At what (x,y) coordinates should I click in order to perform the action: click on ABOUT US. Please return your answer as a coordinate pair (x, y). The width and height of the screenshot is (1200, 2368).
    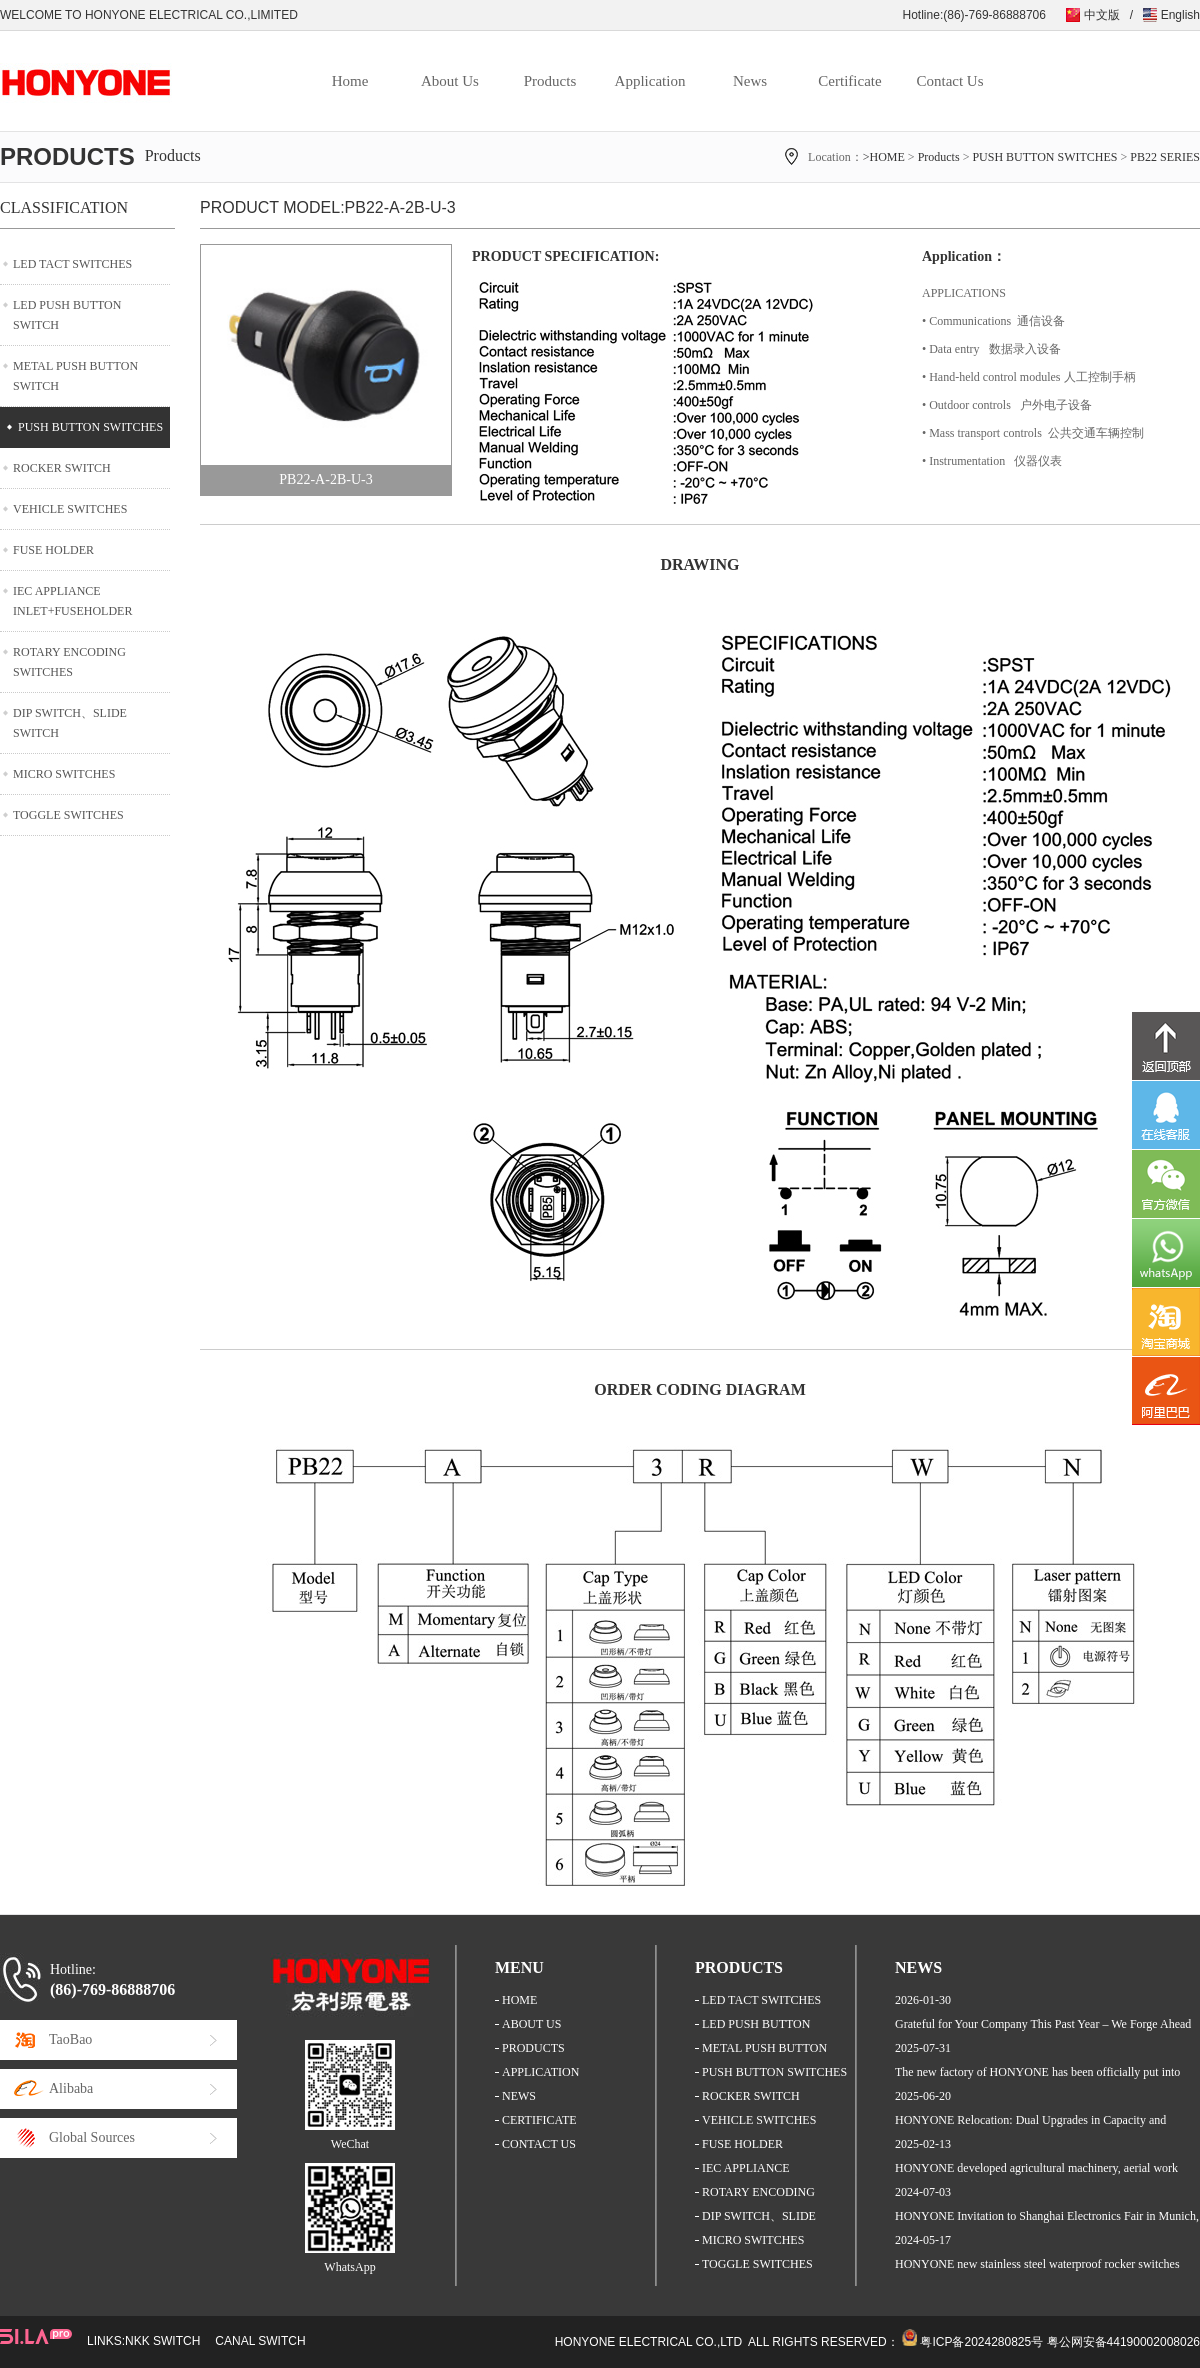
    Looking at the image, I should click on (531, 2024).